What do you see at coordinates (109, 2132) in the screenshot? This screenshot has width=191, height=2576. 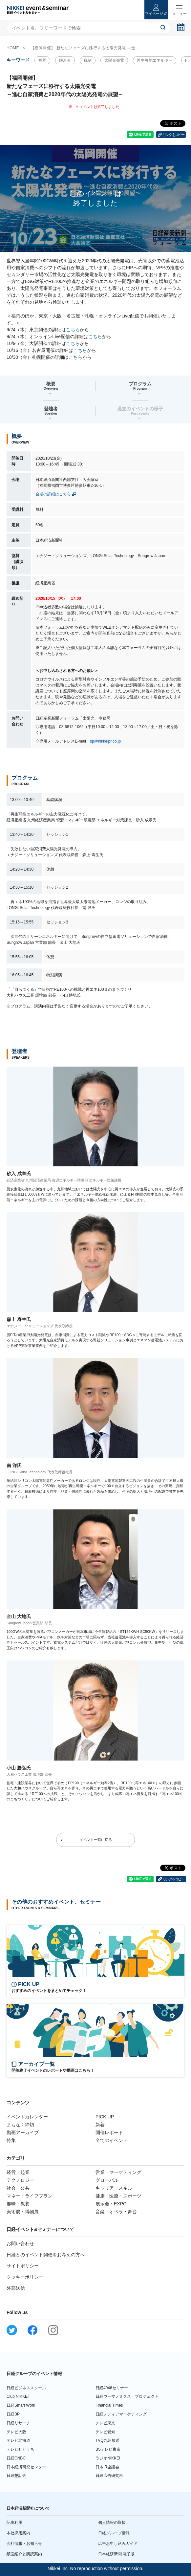 I see `開催レポート` at bounding box center [109, 2132].